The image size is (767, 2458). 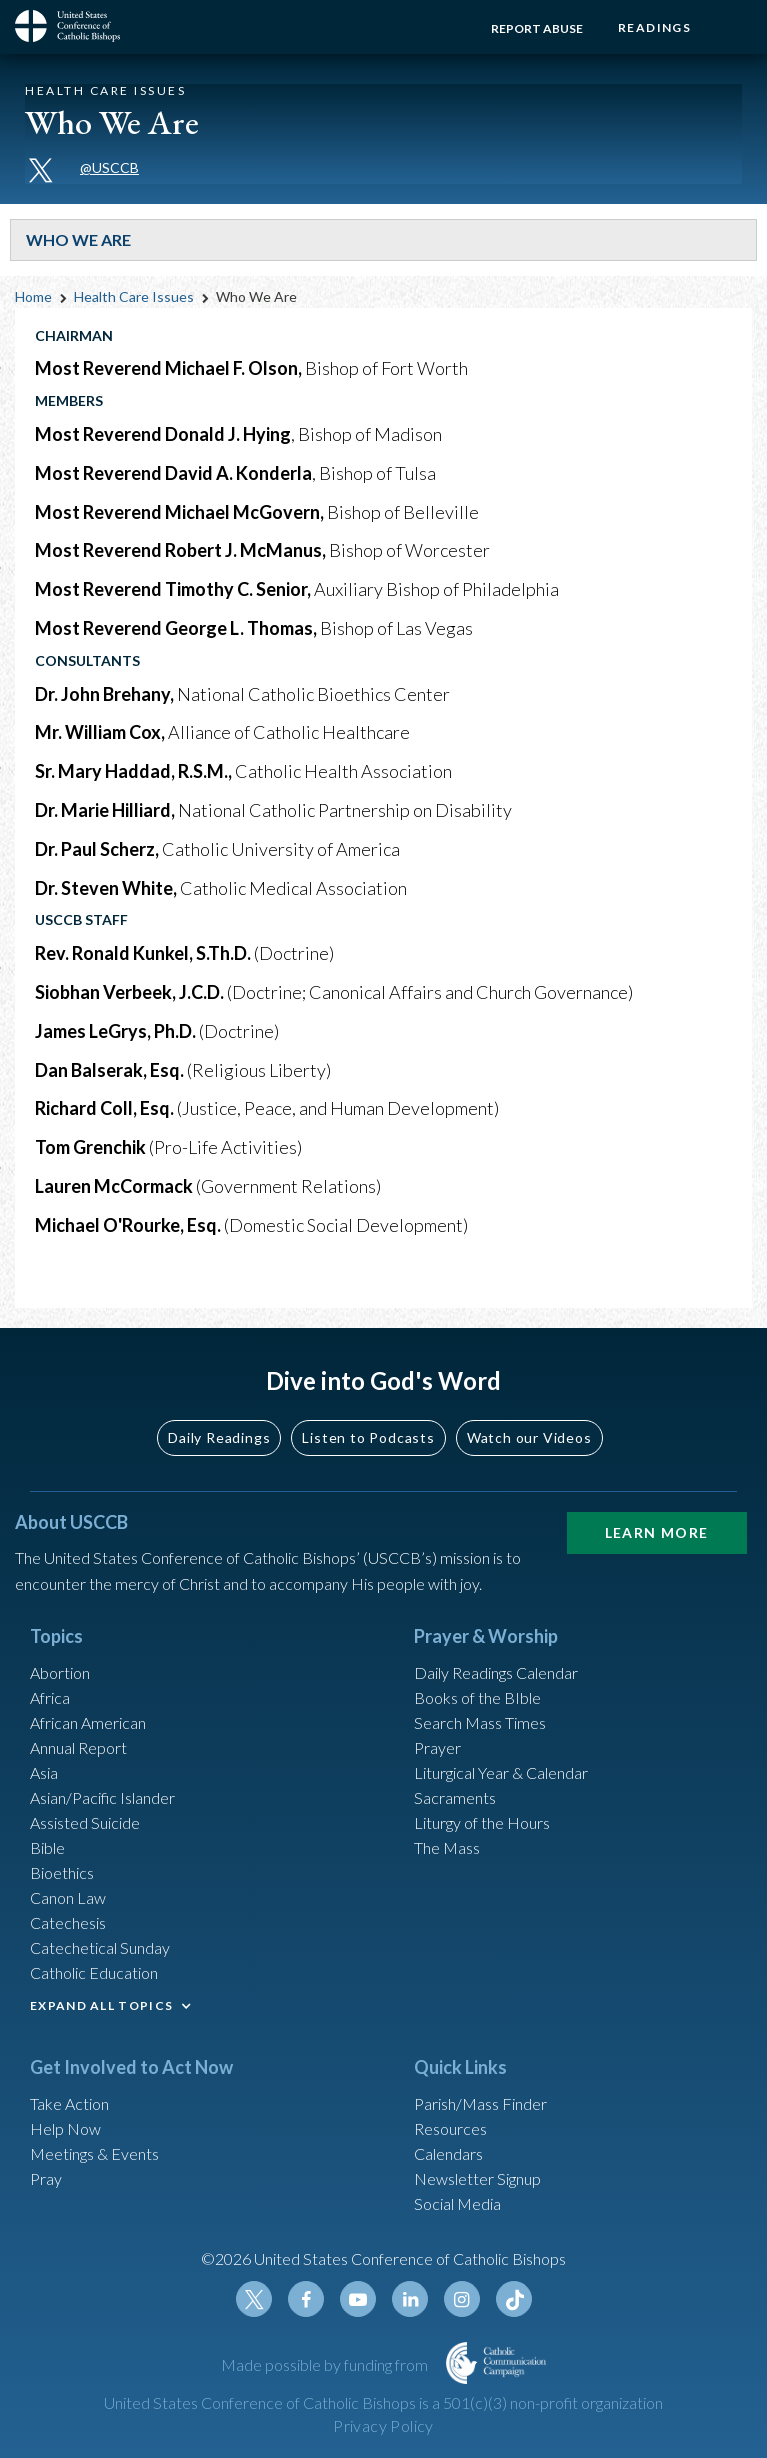 What do you see at coordinates (326, 2364) in the screenshot?
I see `Made possible by funding from` at bounding box center [326, 2364].